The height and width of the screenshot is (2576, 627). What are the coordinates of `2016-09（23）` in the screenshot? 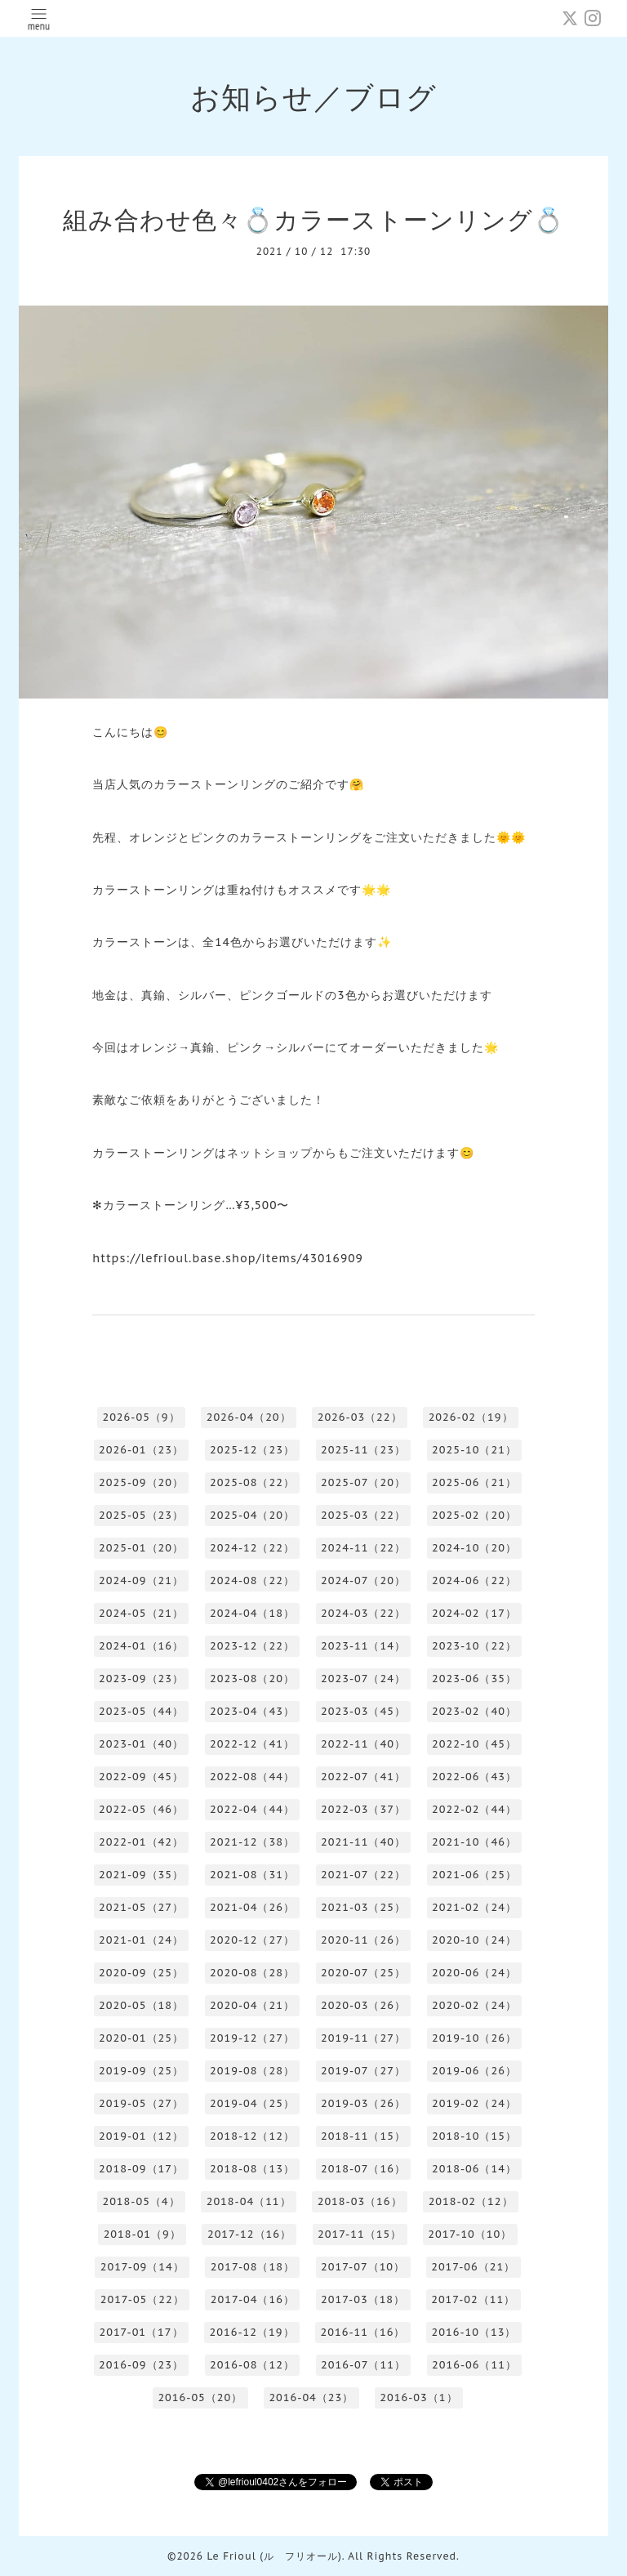 It's located at (141, 2365).